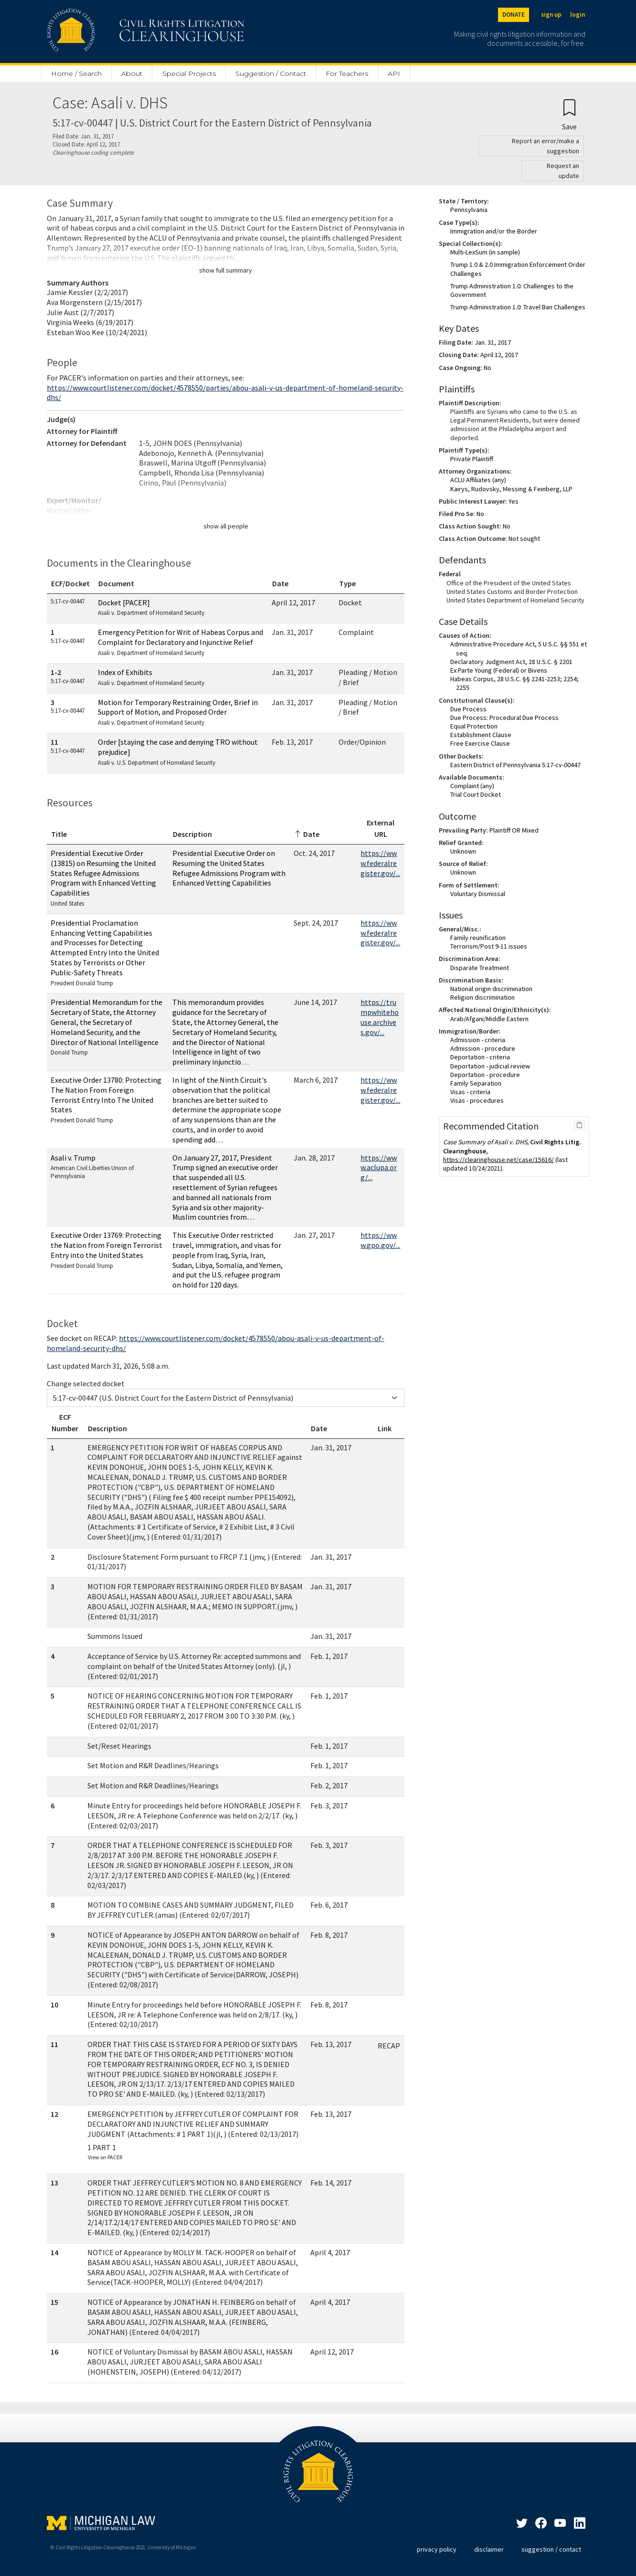  Describe the element at coordinates (563, 170) in the screenshot. I see `Request an update` at that location.